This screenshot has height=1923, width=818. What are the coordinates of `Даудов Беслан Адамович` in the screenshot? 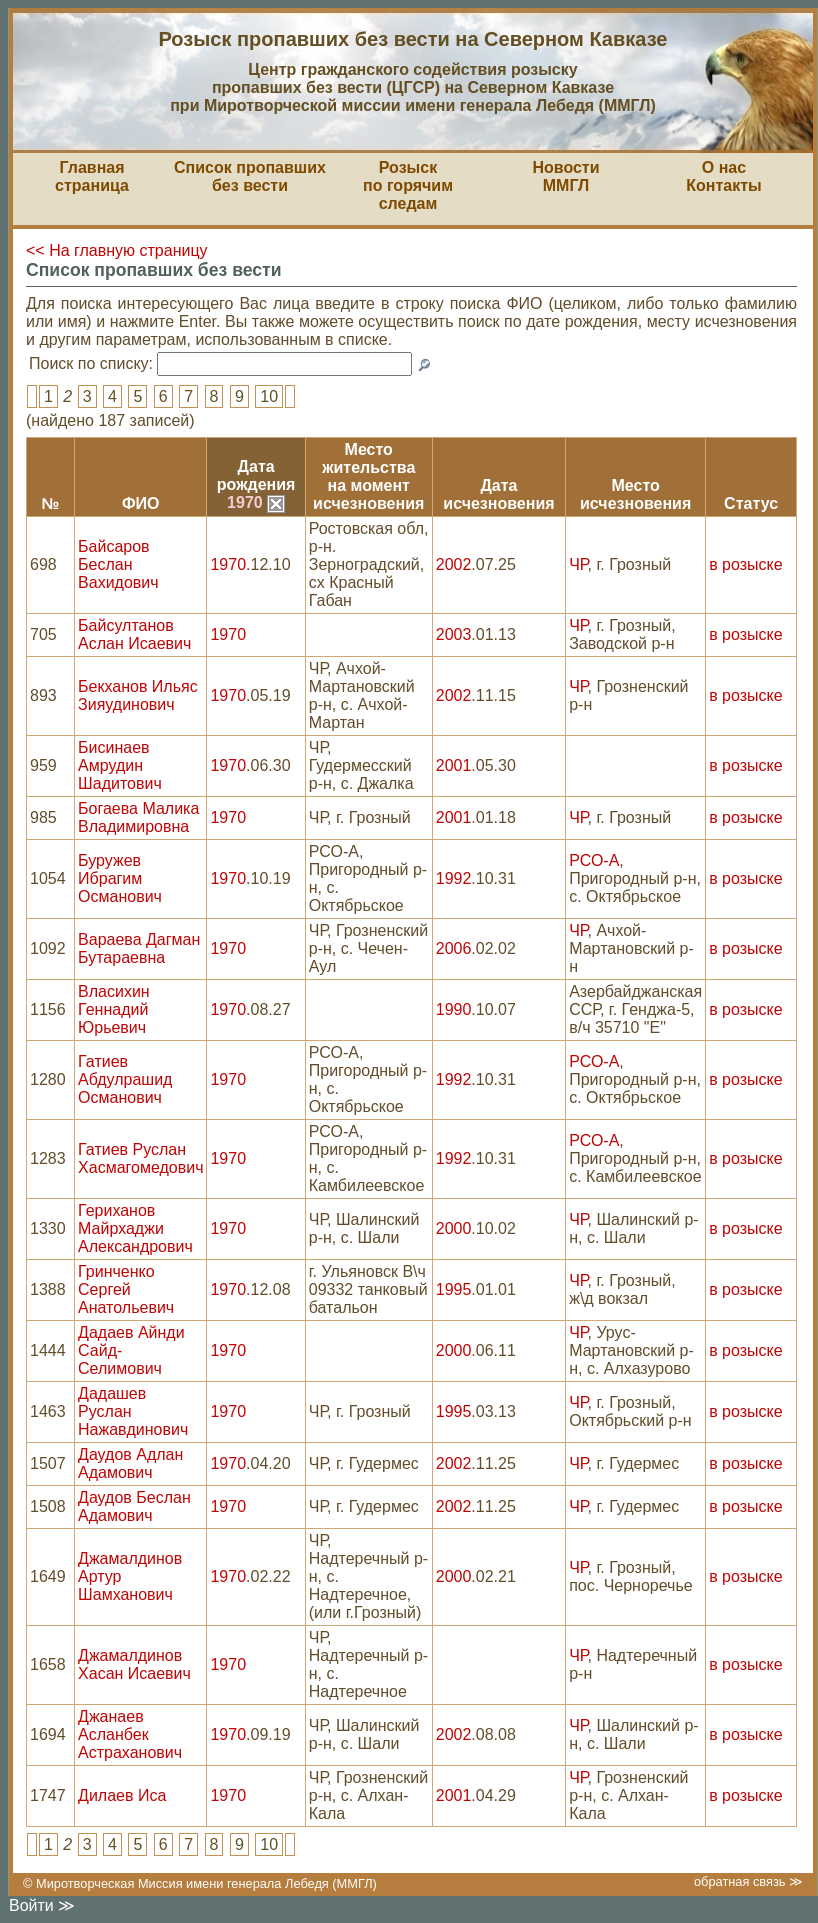 It's located at (134, 1506).